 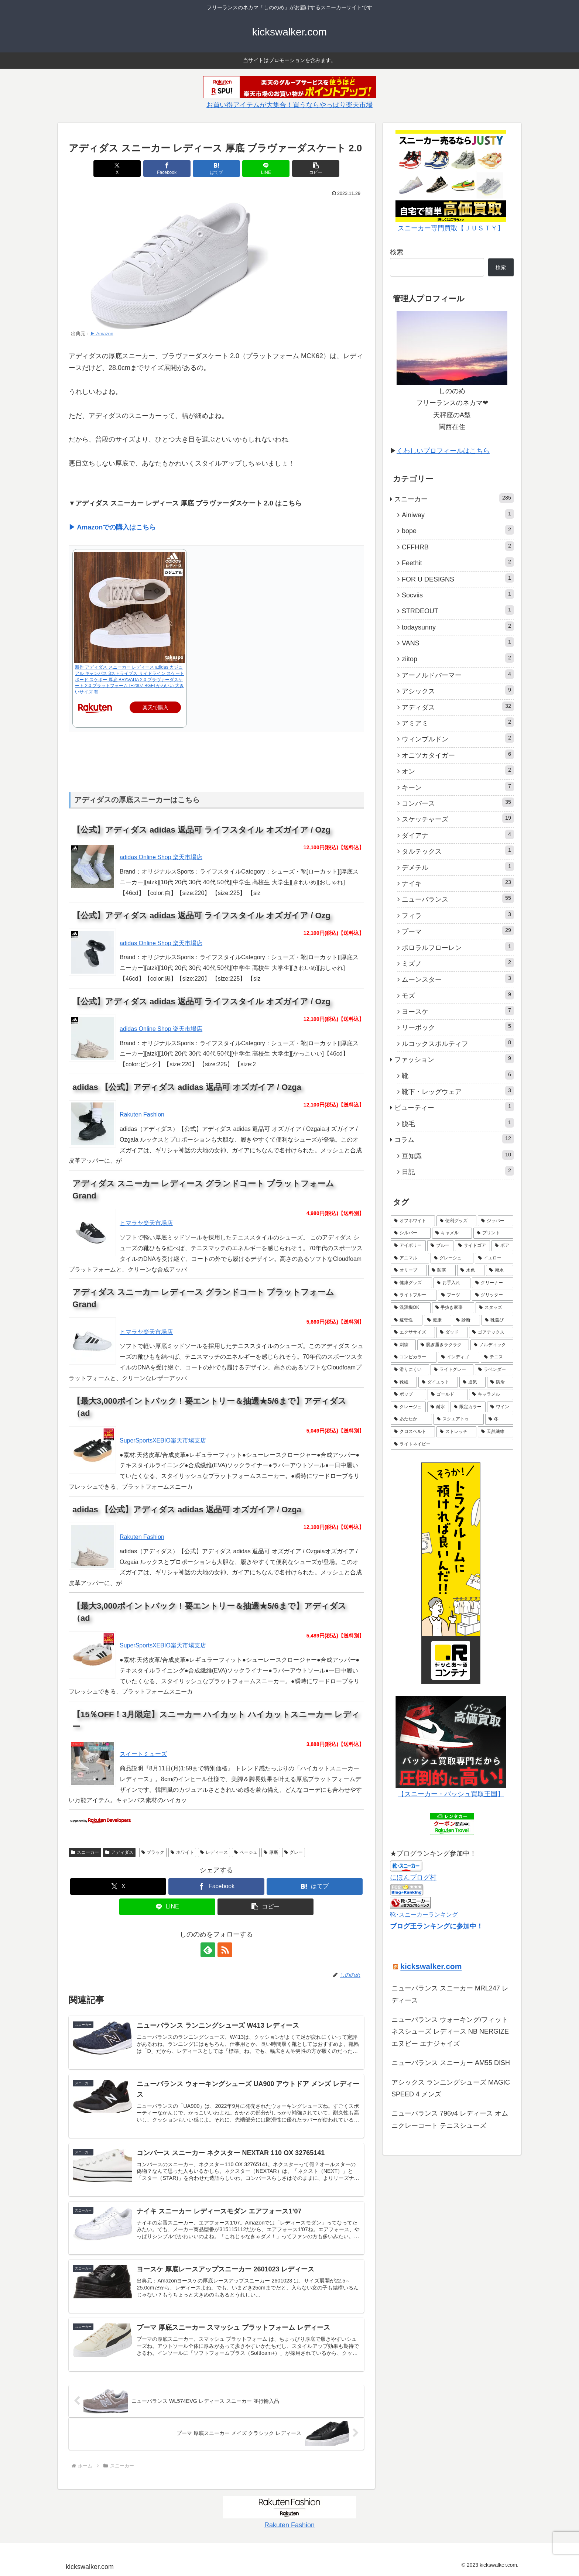 I want to click on [冬 (1個の項目)], so click(x=499, y=1419).